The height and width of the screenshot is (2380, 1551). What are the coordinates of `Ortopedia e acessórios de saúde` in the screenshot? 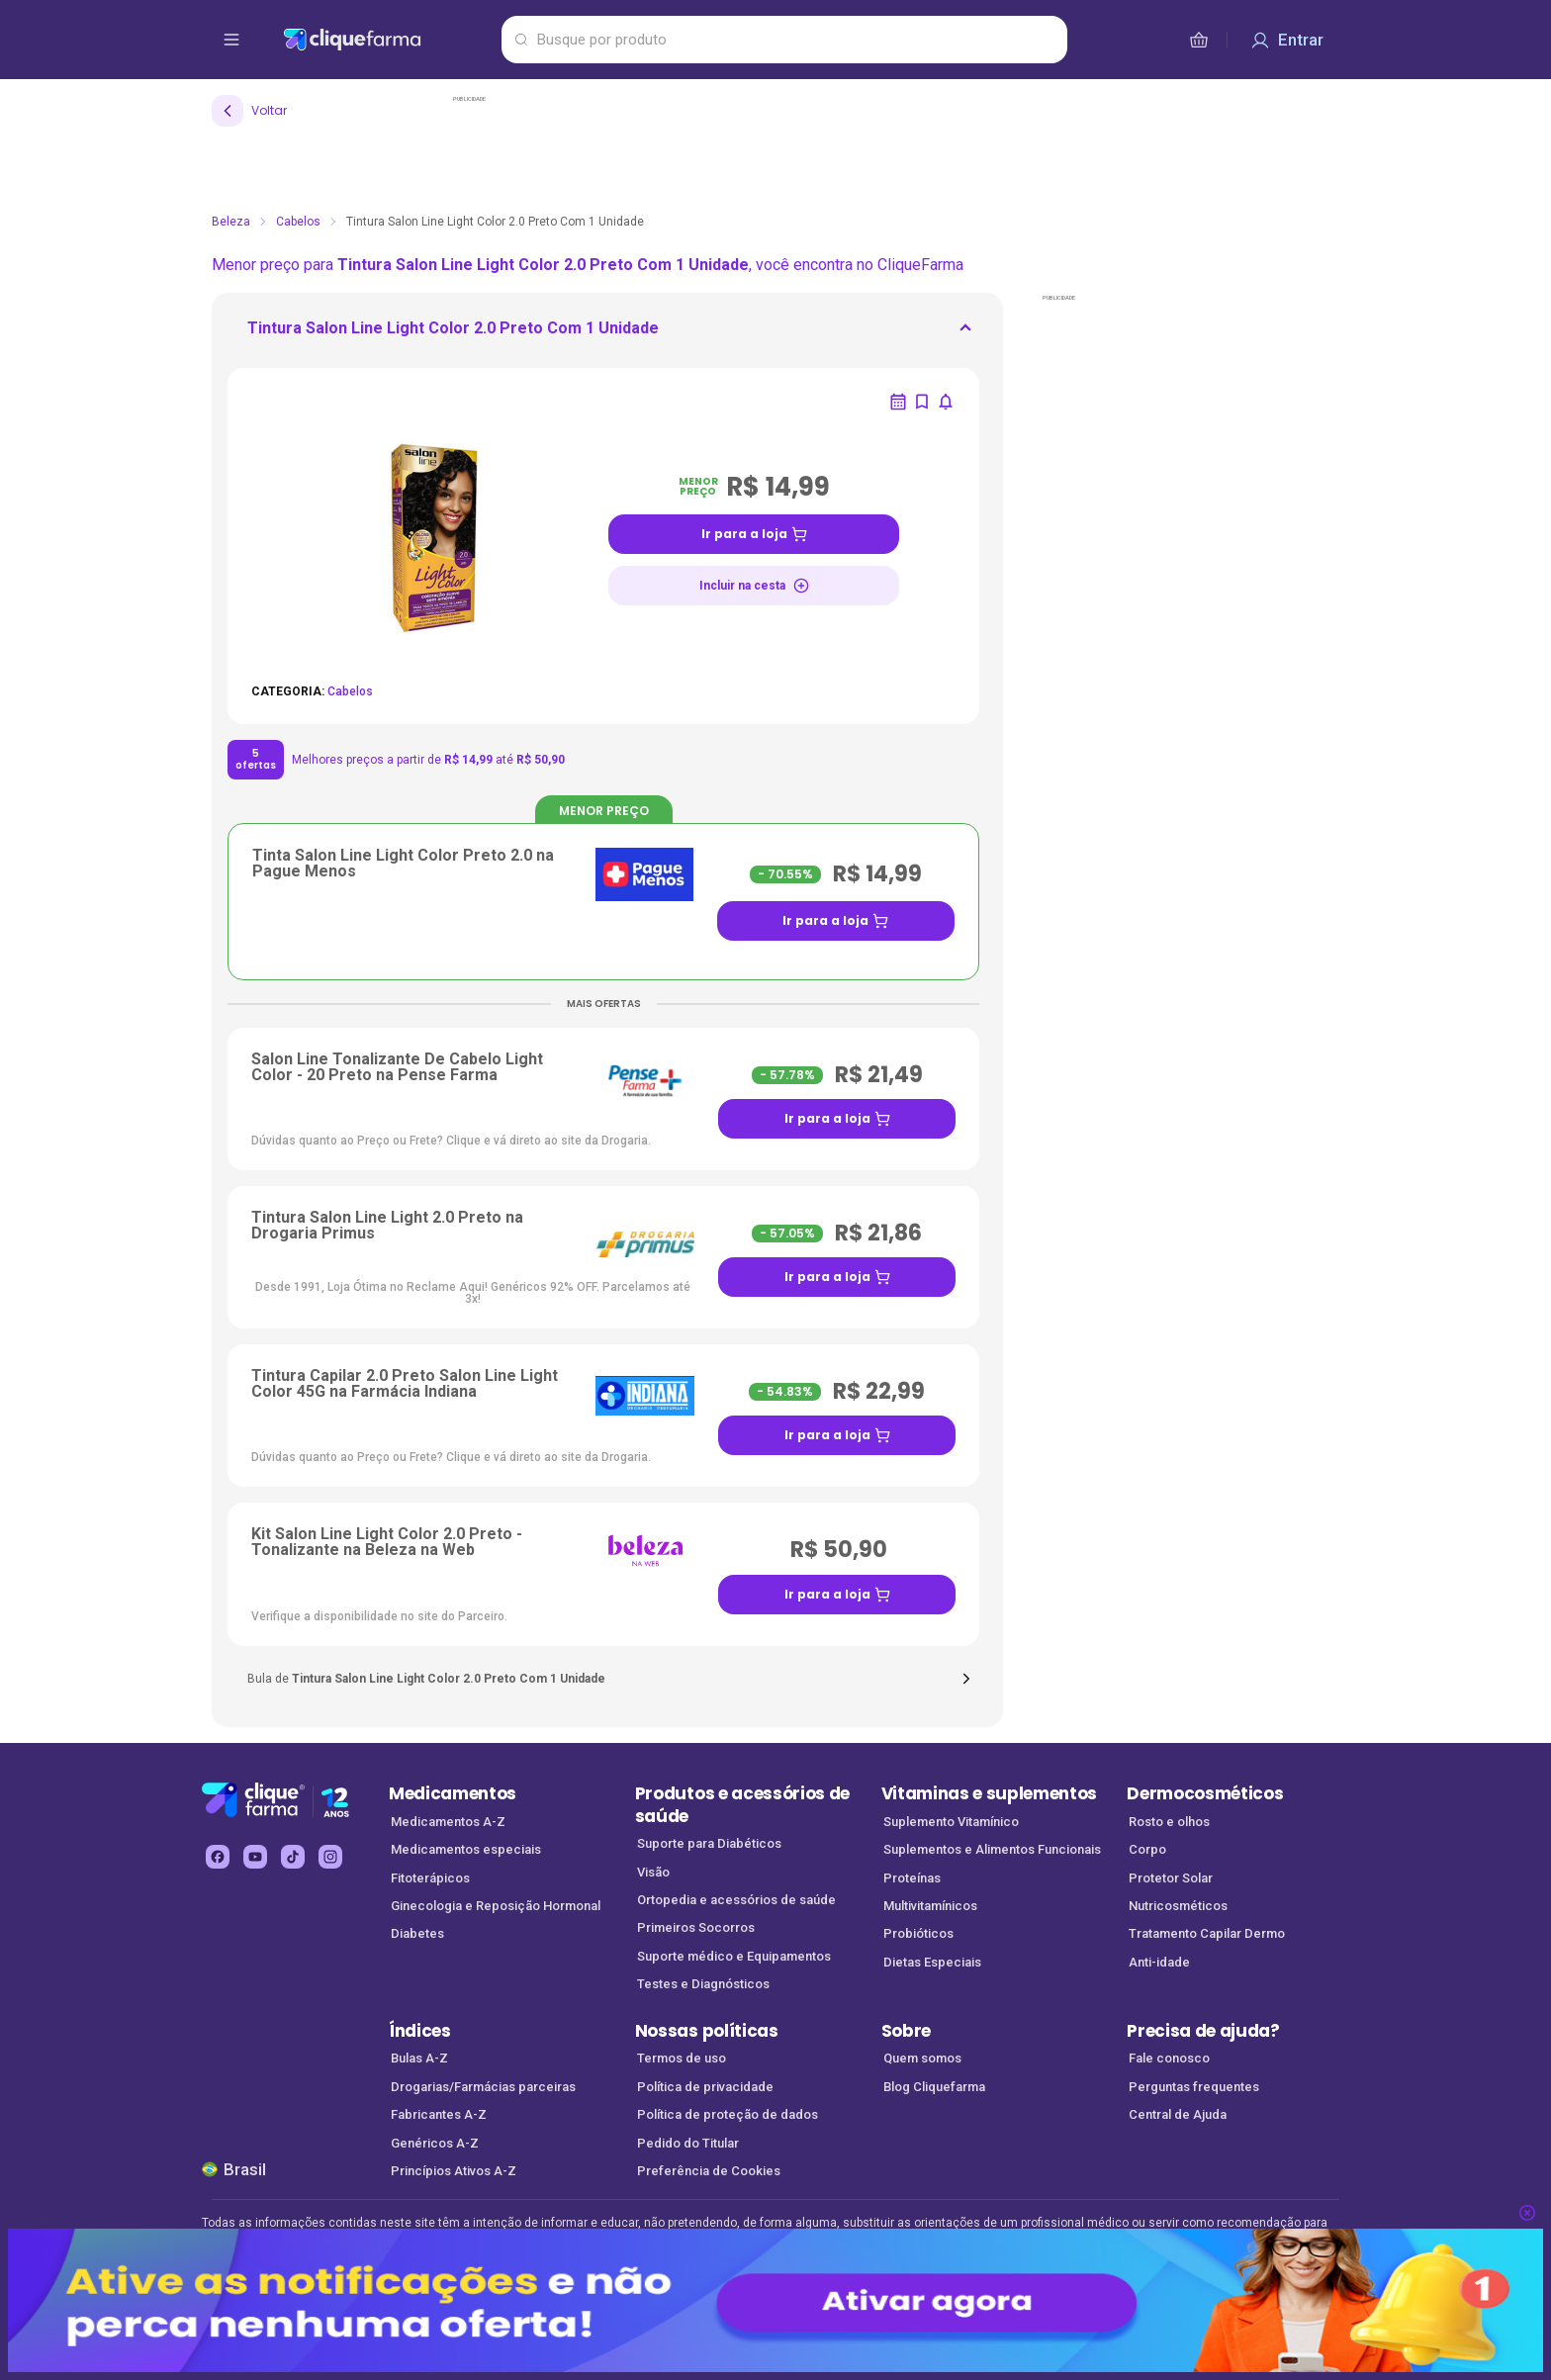 It's located at (736, 1899).